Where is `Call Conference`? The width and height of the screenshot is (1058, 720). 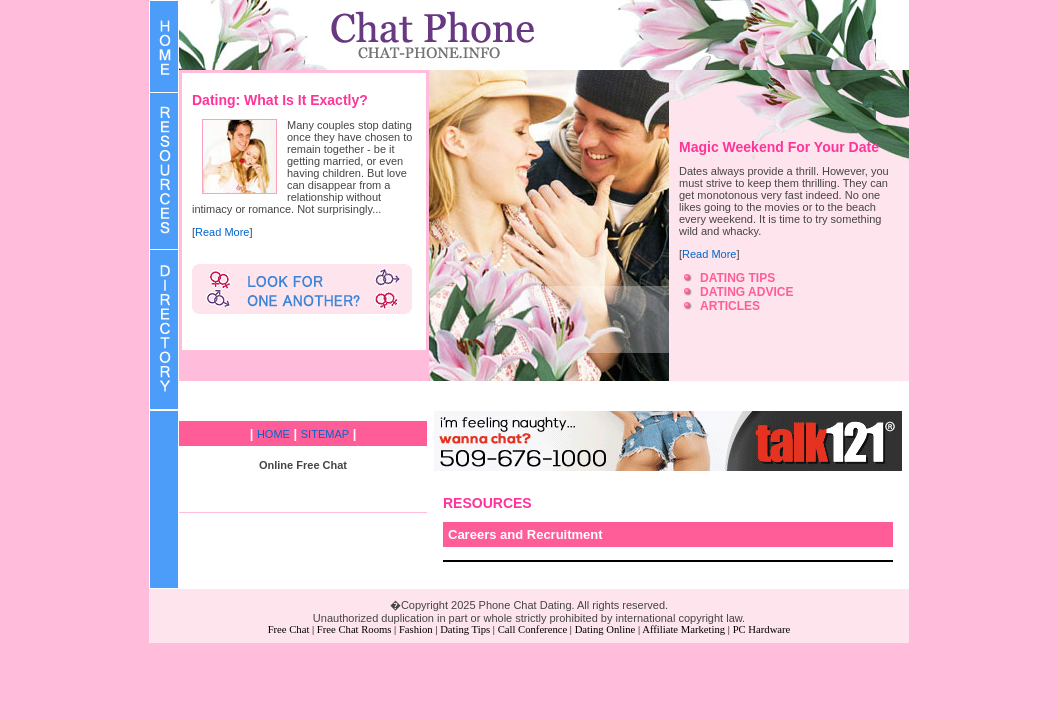
Call Conference is located at coordinates (533, 629).